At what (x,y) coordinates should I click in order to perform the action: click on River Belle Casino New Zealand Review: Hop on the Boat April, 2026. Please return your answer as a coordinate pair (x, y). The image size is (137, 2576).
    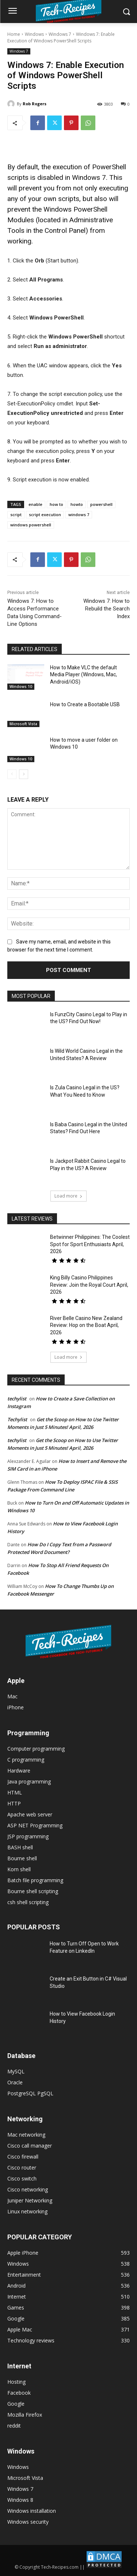
    Looking at the image, I should click on (86, 1325).